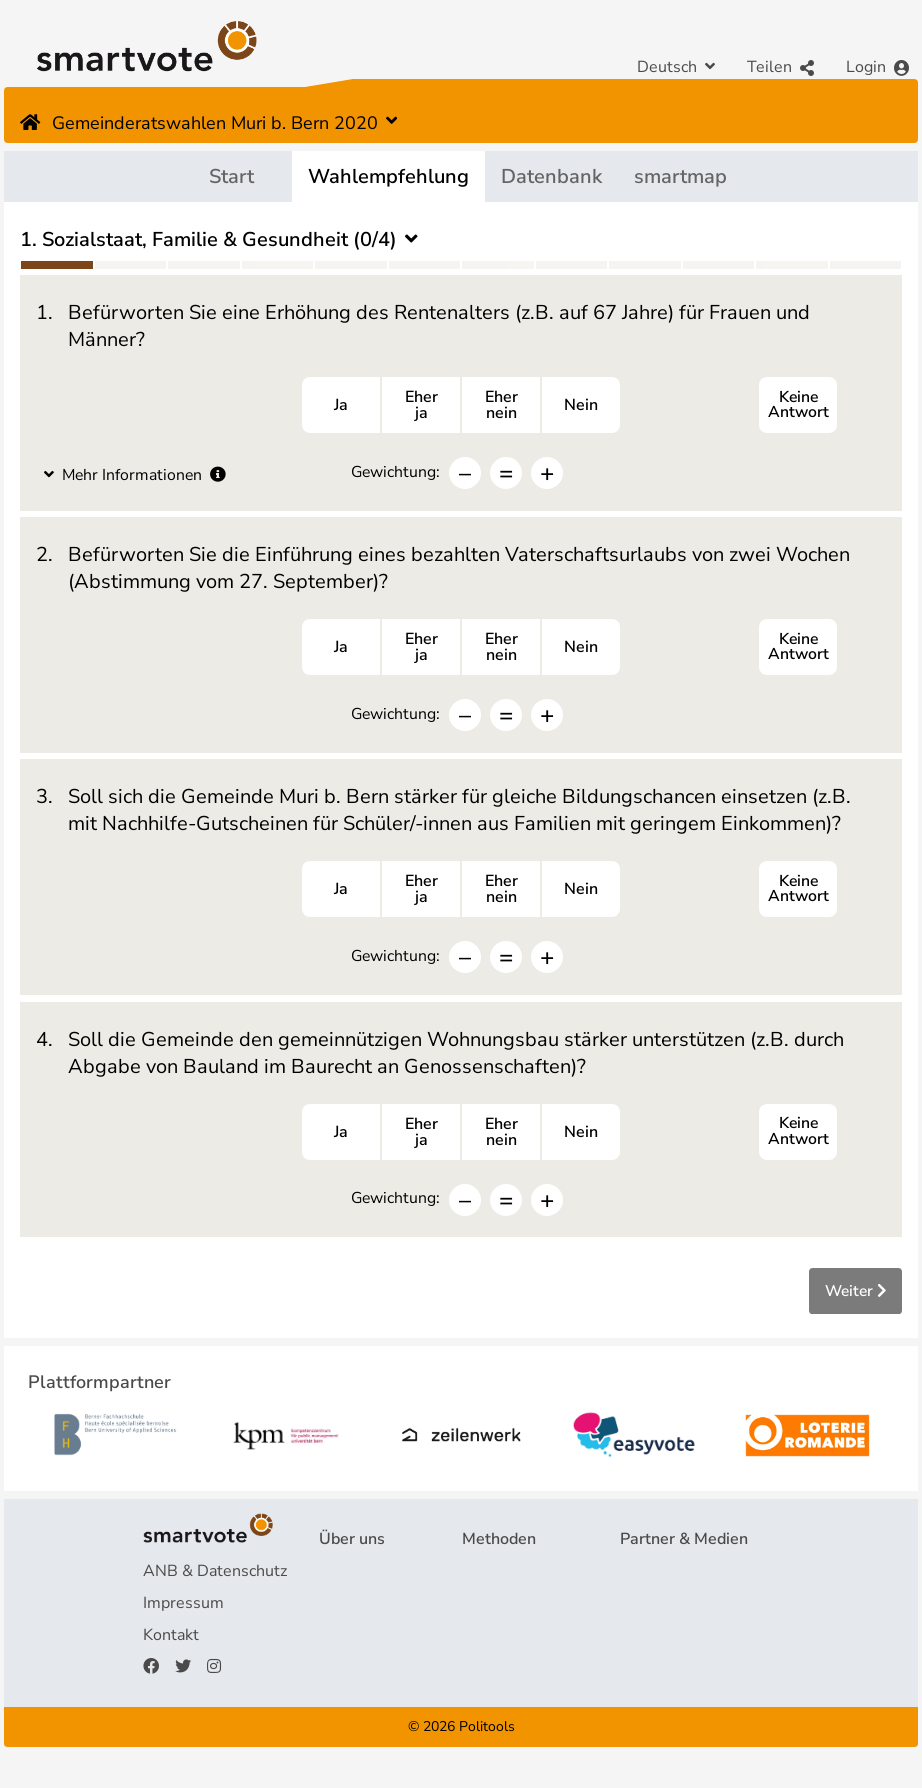 This screenshot has height=1788, width=922. What do you see at coordinates (215, 1580) in the screenshot?
I see `ANB & Datenschutz` at bounding box center [215, 1580].